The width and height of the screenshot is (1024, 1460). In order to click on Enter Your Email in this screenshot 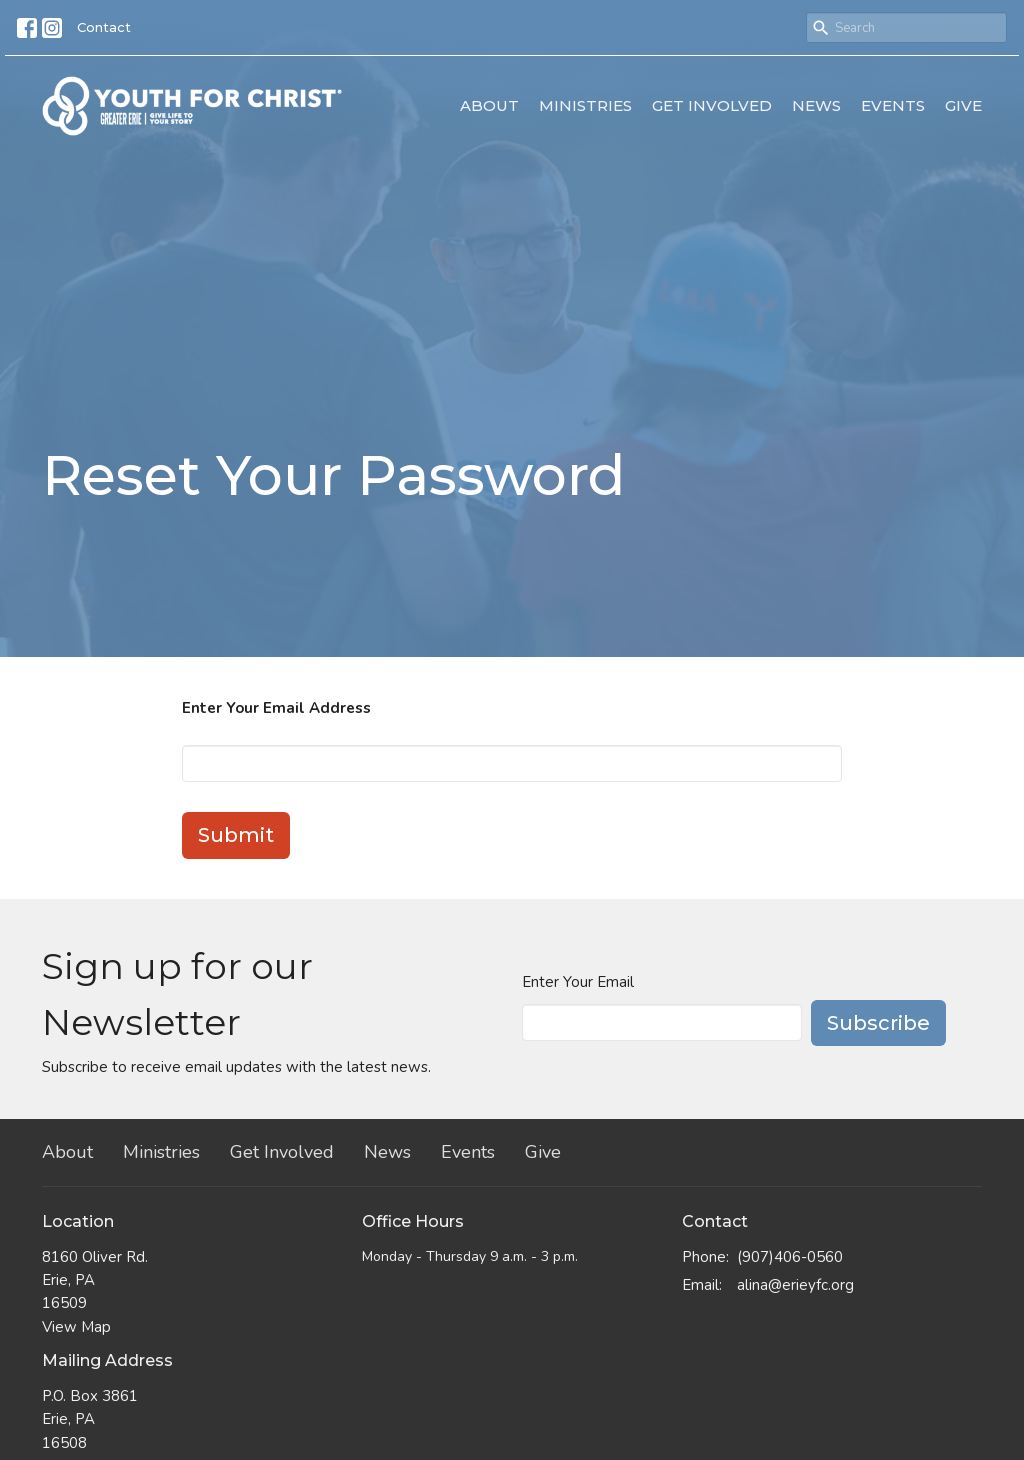, I will do `click(578, 982)`.